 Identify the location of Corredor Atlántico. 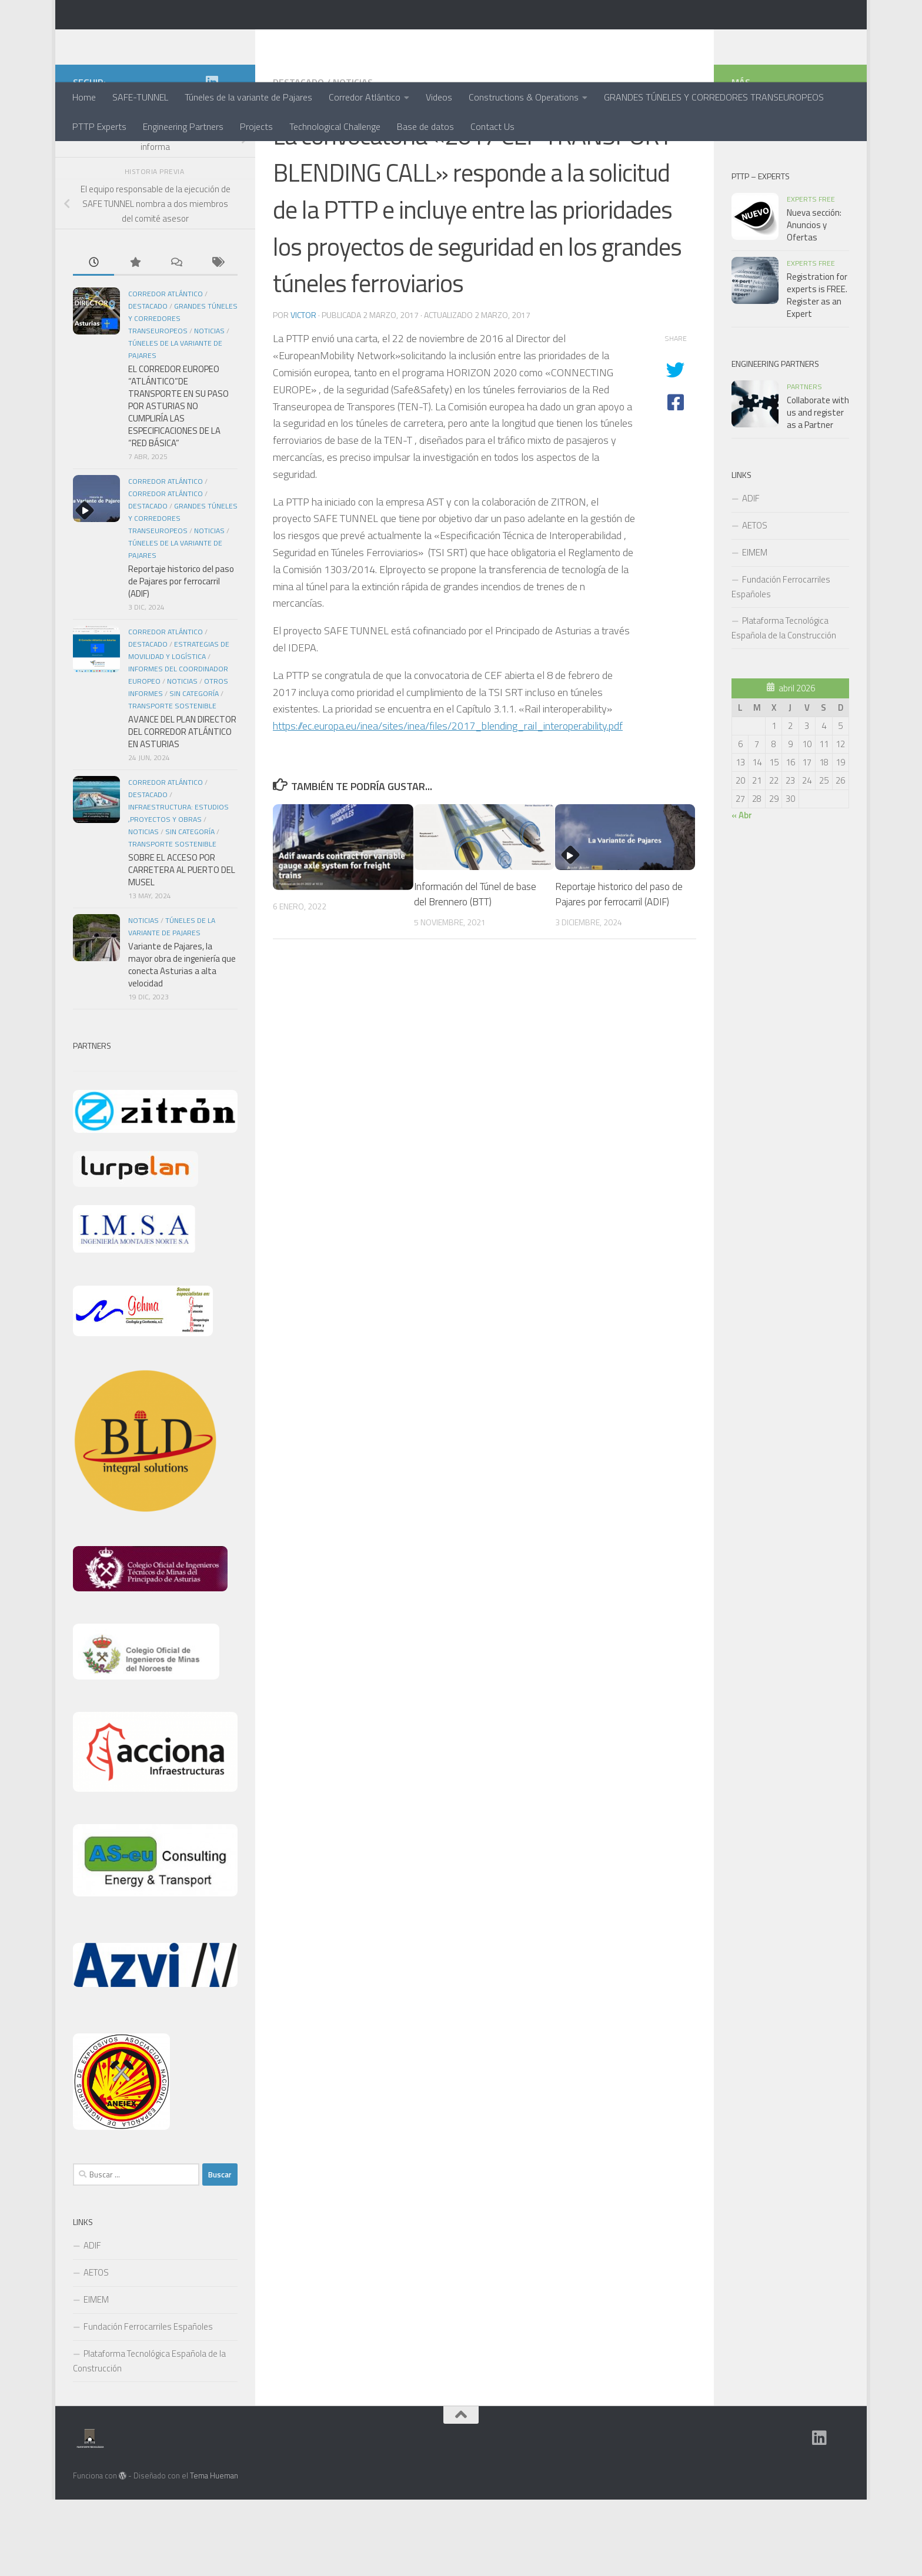
(364, 97).